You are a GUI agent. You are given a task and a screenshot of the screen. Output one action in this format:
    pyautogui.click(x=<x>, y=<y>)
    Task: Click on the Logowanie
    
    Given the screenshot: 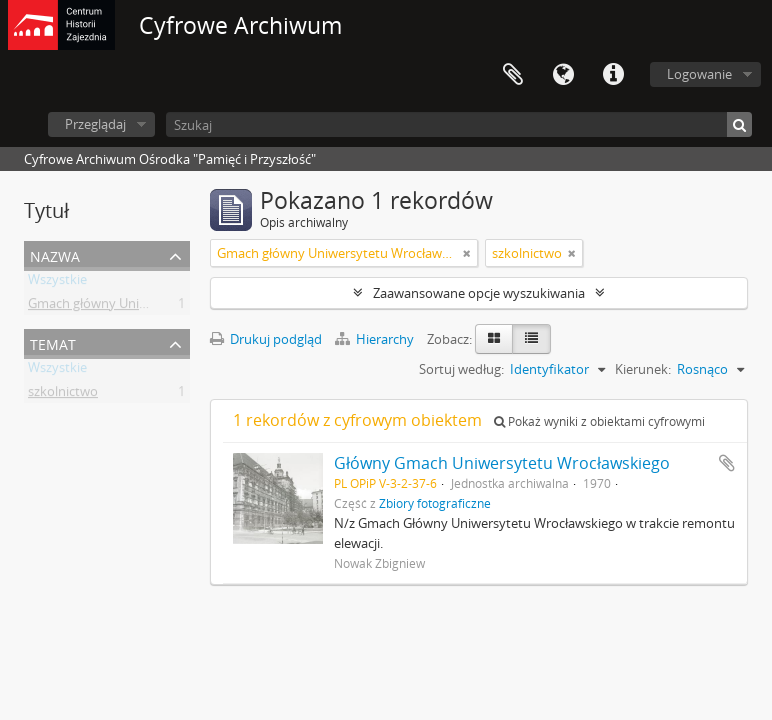 What is the action you would take?
    pyautogui.click(x=699, y=74)
    